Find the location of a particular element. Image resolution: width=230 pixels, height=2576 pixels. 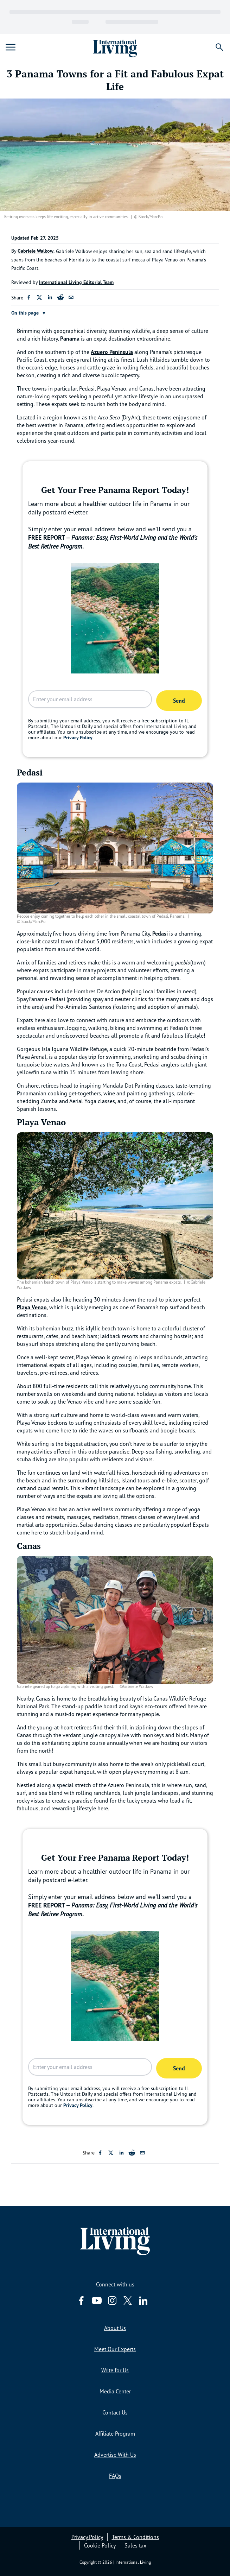

Privacy Policy is located at coordinates (77, 737).